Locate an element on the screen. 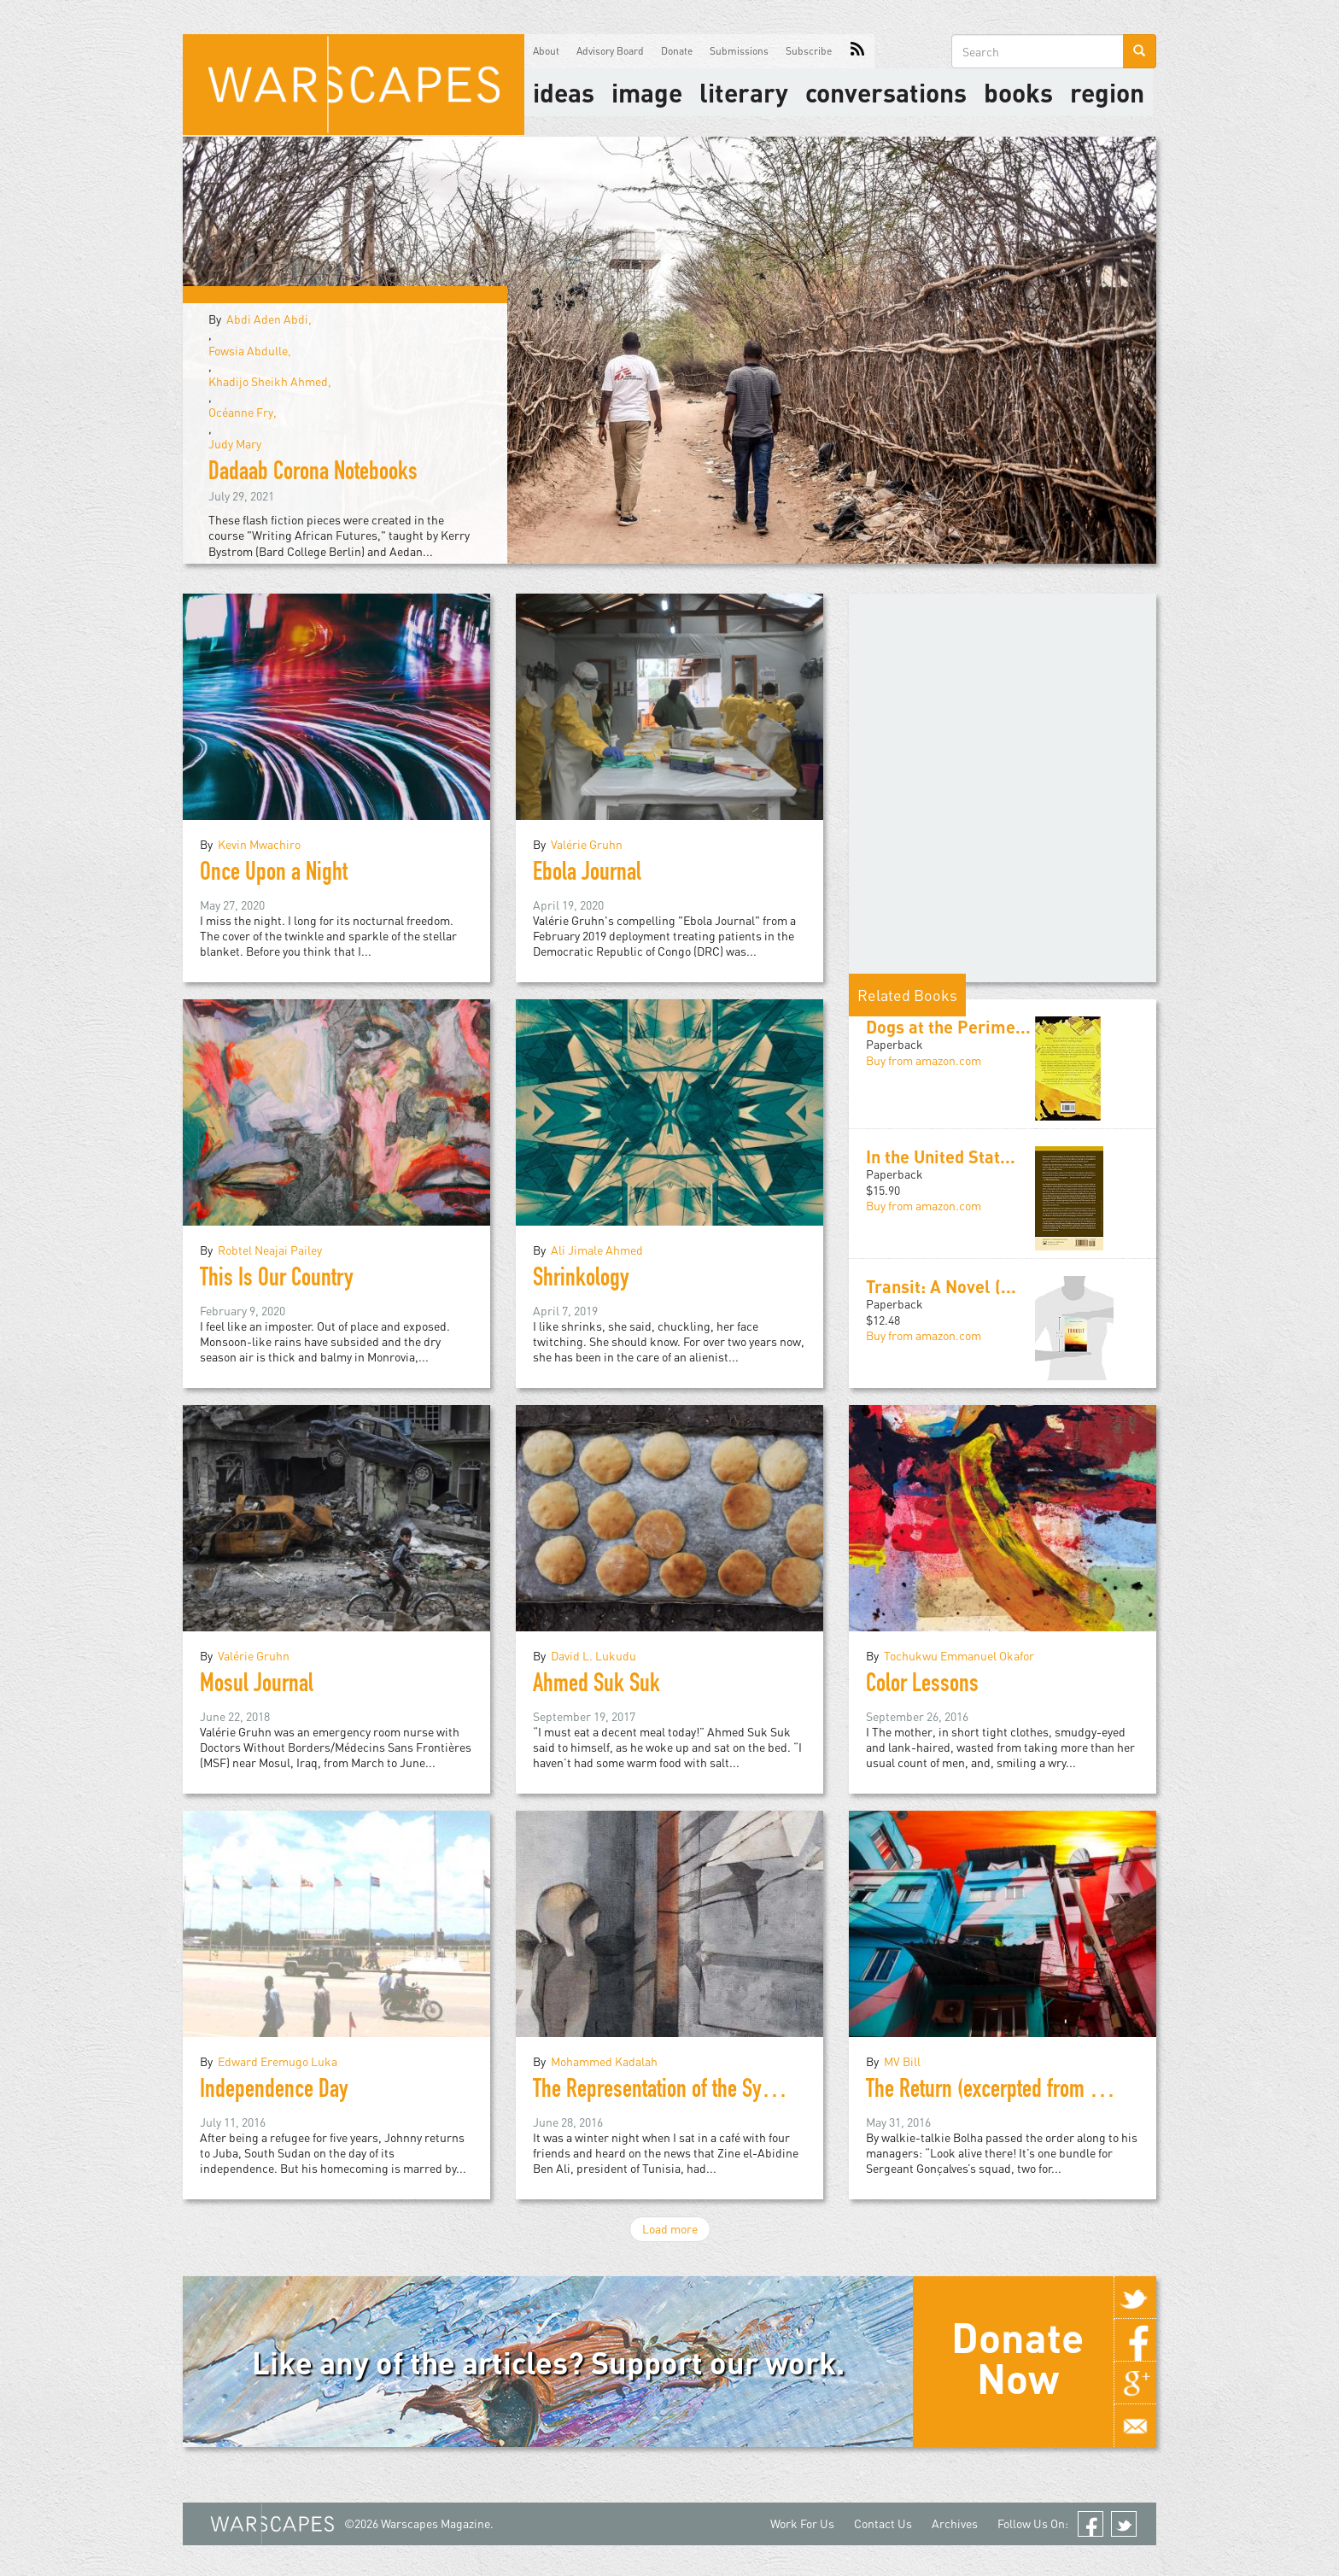 Image resolution: width=1339 pixels, height=2576 pixels. Valérie Gruhn is located at coordinates (587, 844).